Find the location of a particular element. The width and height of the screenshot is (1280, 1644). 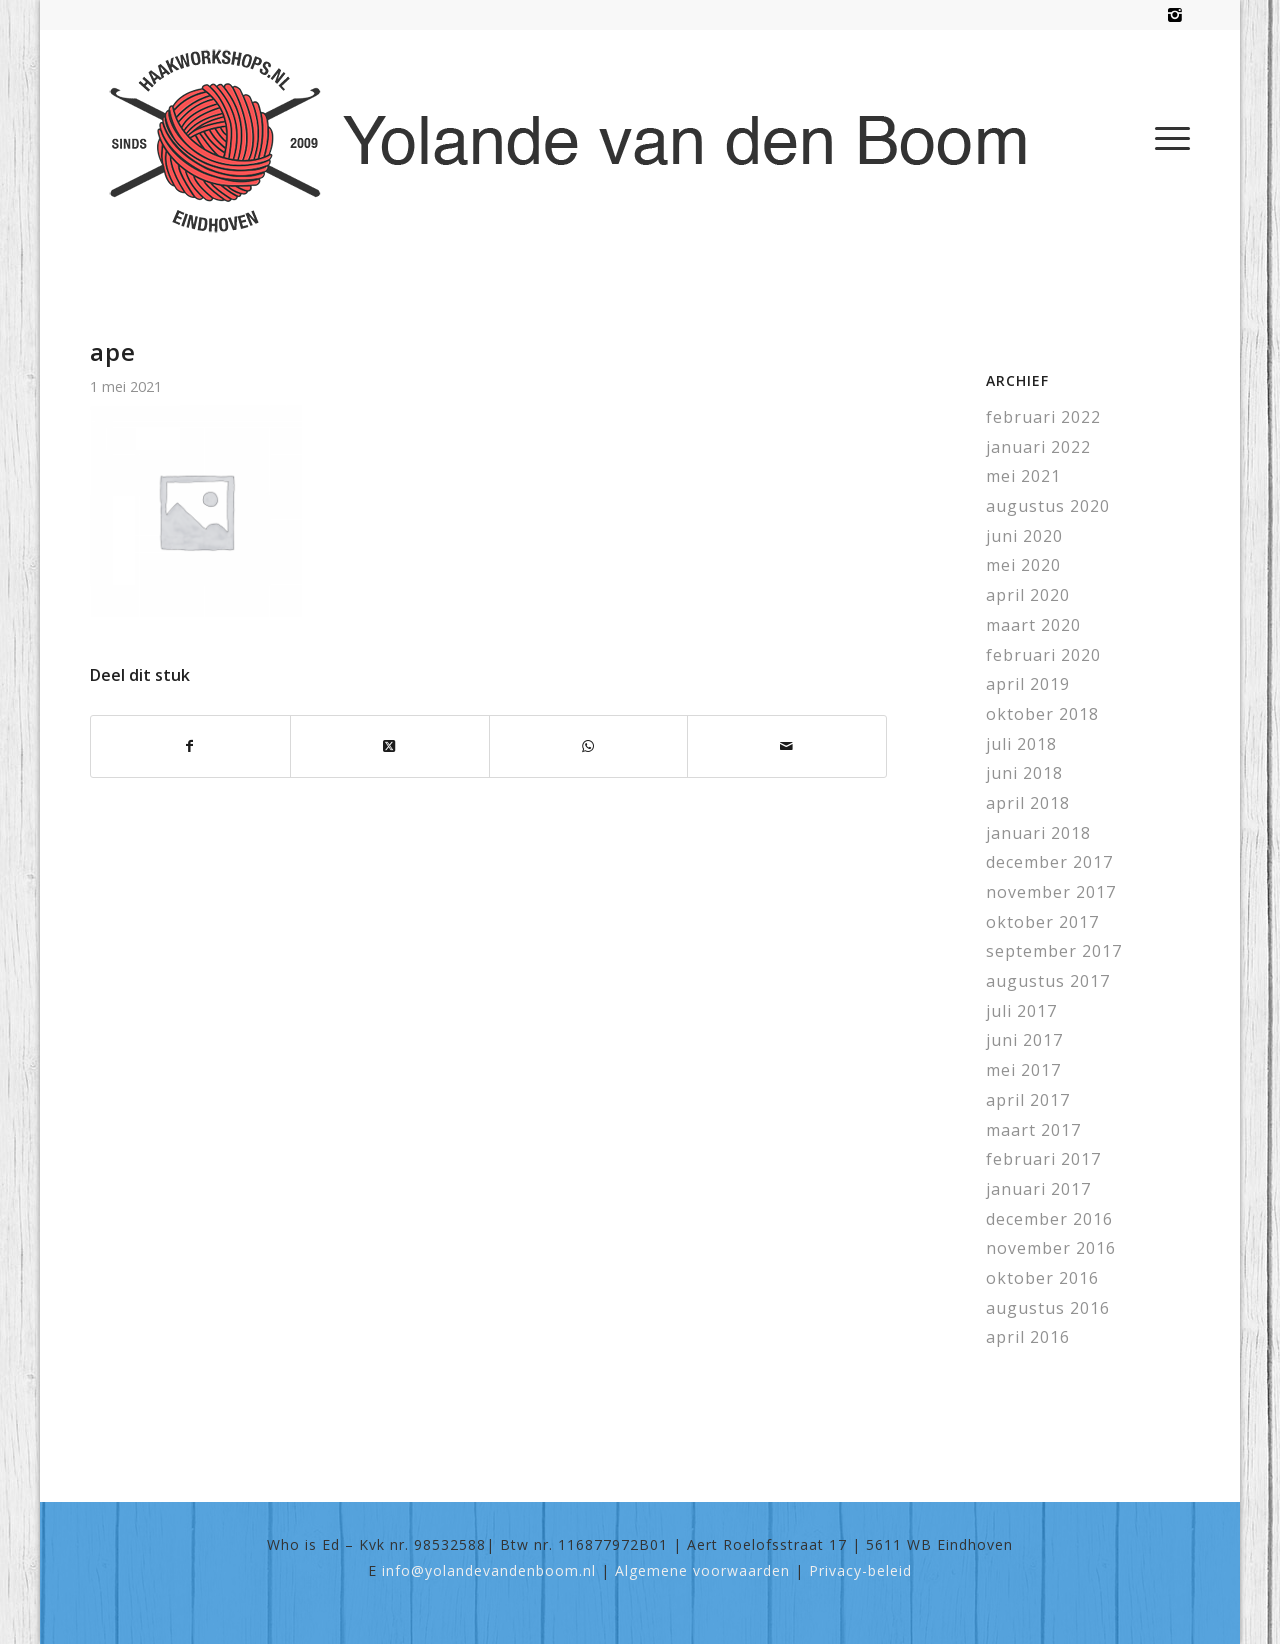

april 2019 is located at coordinates (1028, 684).